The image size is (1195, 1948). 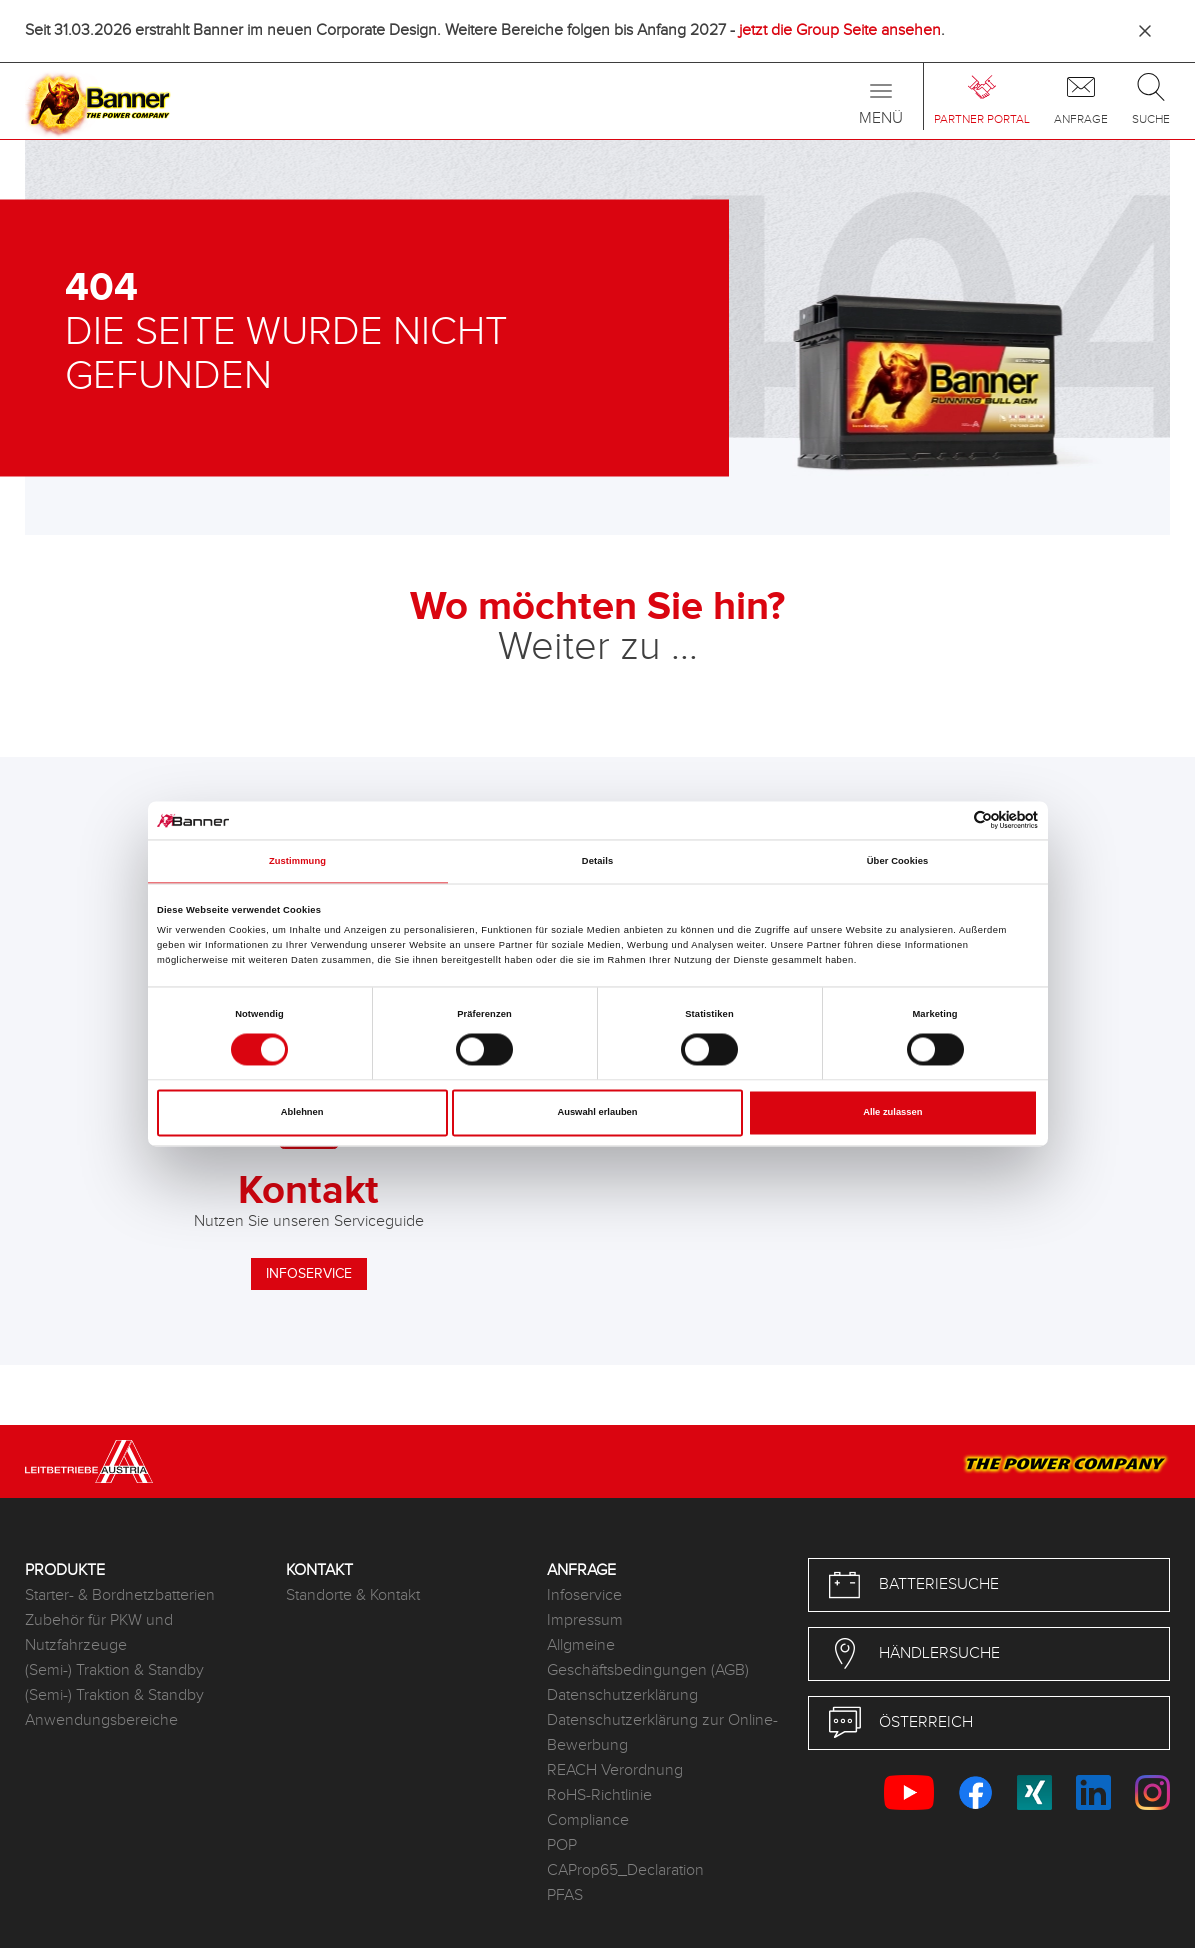 What do you see at coordinates (353, 1595) in the screenshot?
I see `Standorte & Kontakt` at bounding box center [353, 1595].